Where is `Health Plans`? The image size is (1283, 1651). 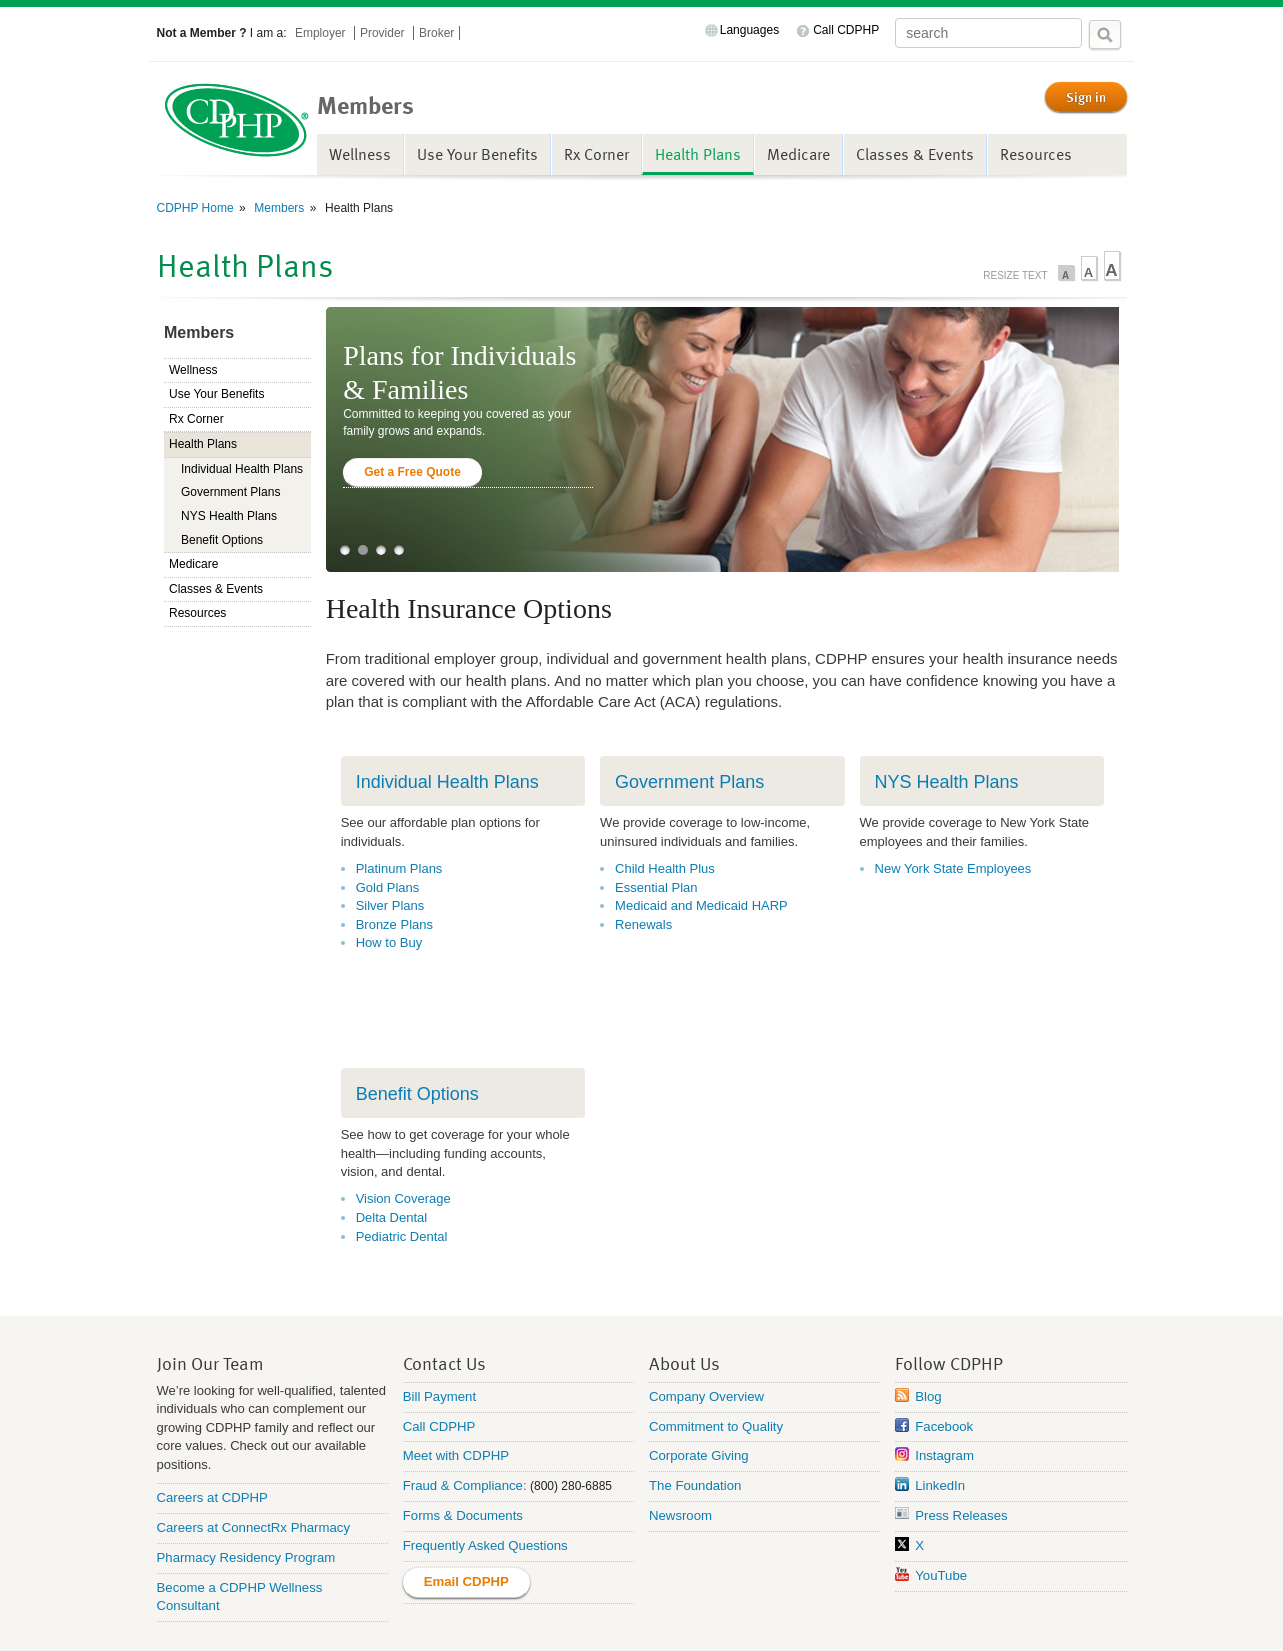
Health Plans is located at coordinates (698, 154).